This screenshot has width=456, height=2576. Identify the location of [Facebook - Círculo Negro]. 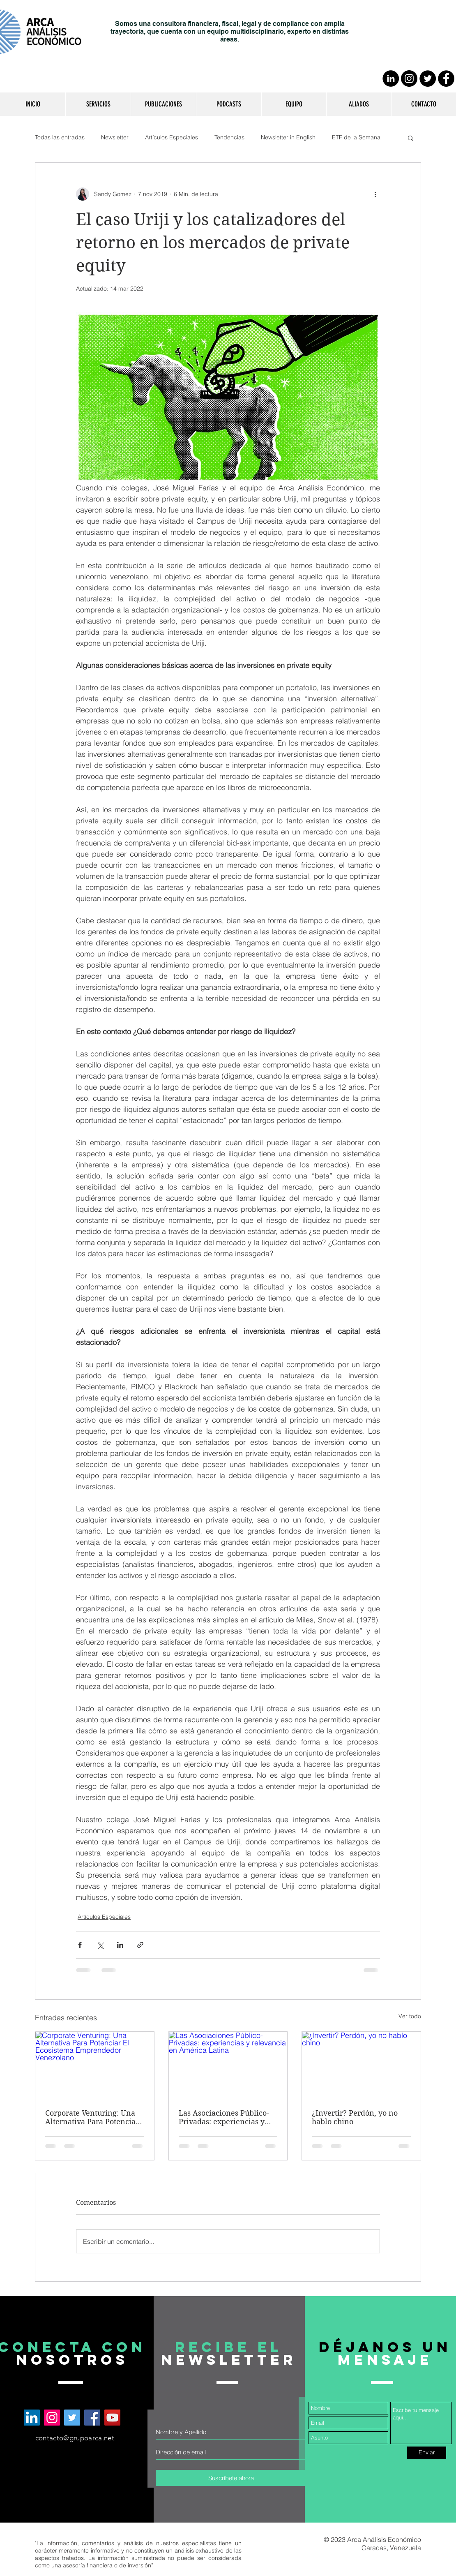
(446, 78).